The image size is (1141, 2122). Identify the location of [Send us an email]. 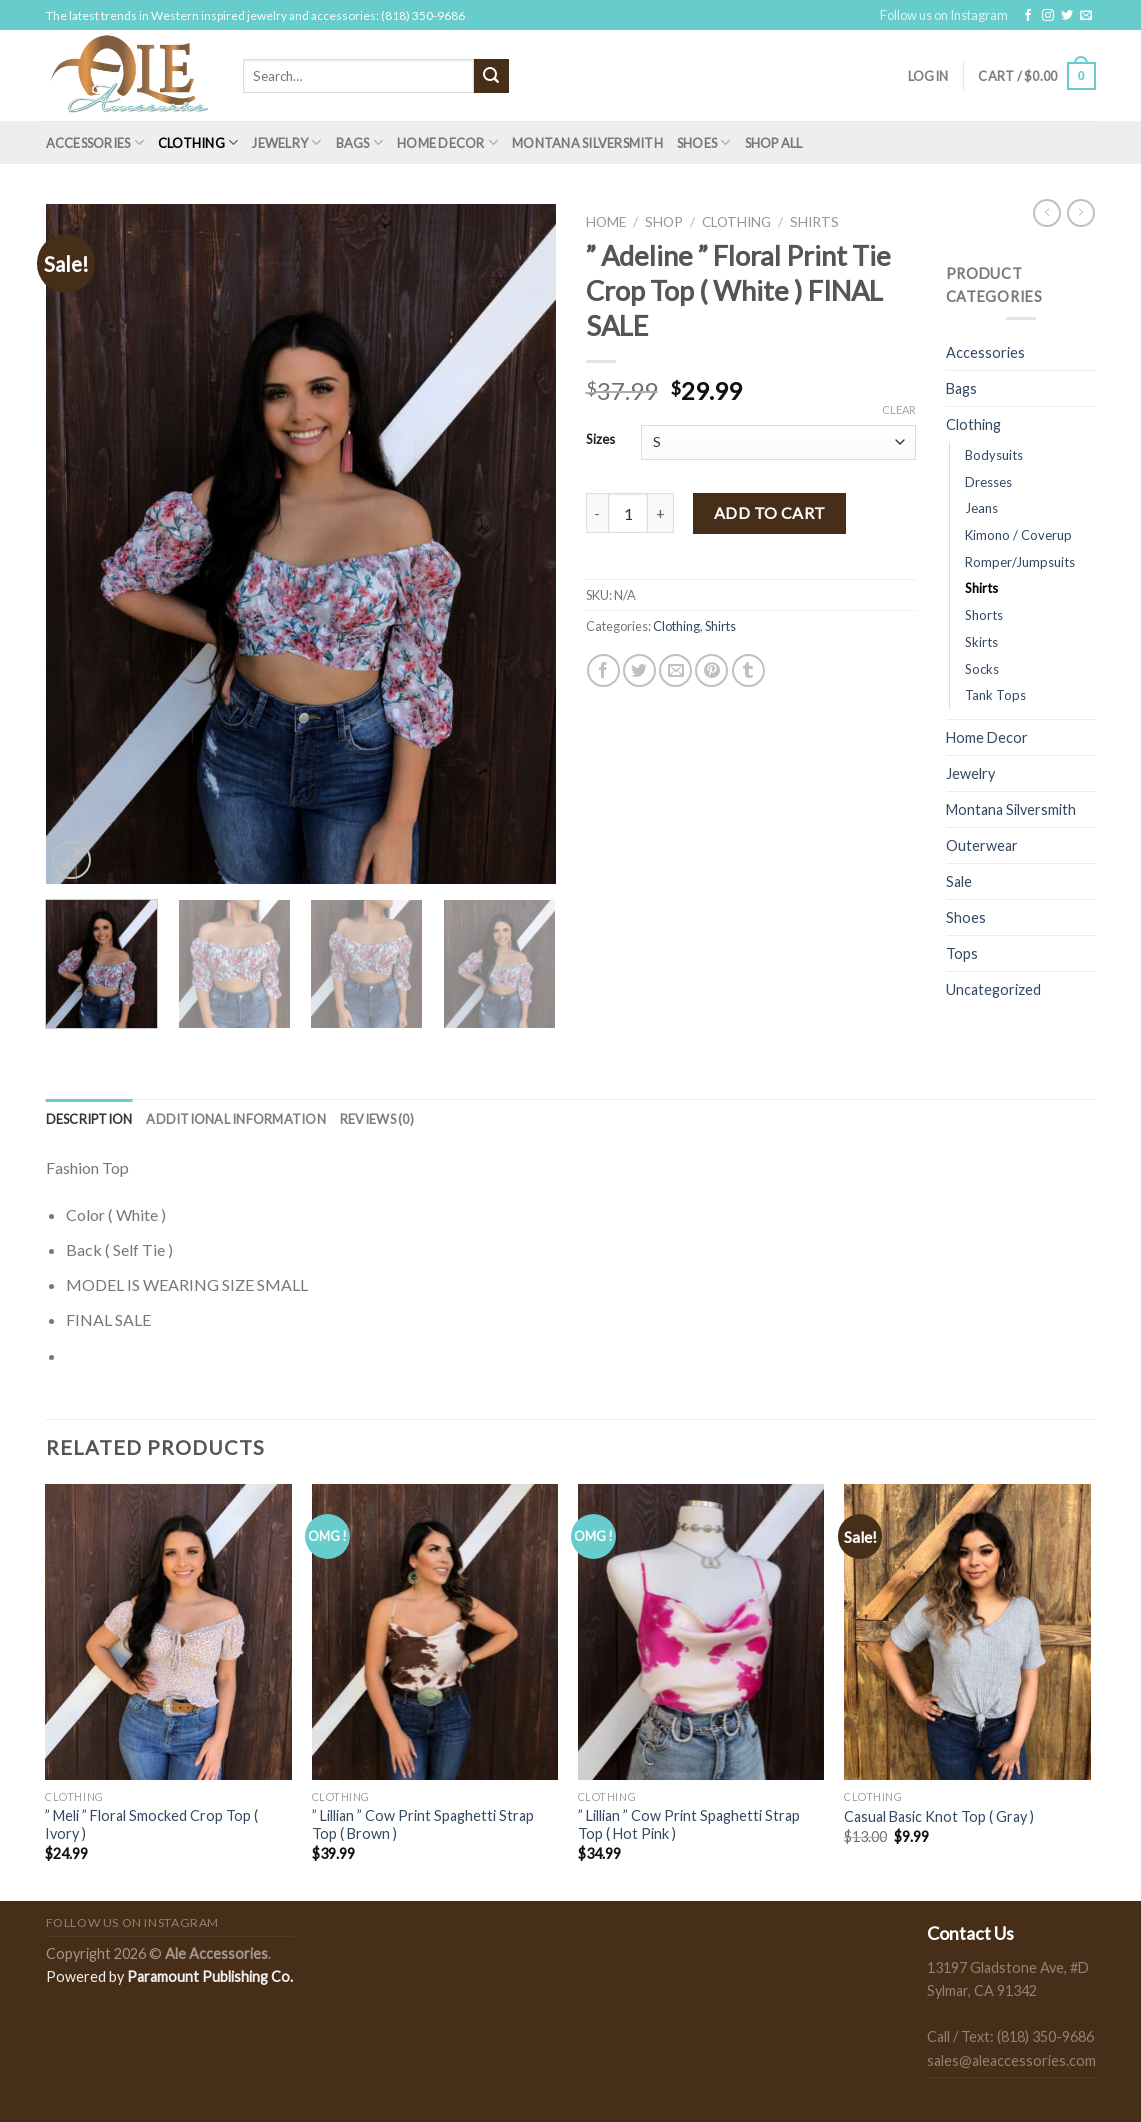
(1086, 16).